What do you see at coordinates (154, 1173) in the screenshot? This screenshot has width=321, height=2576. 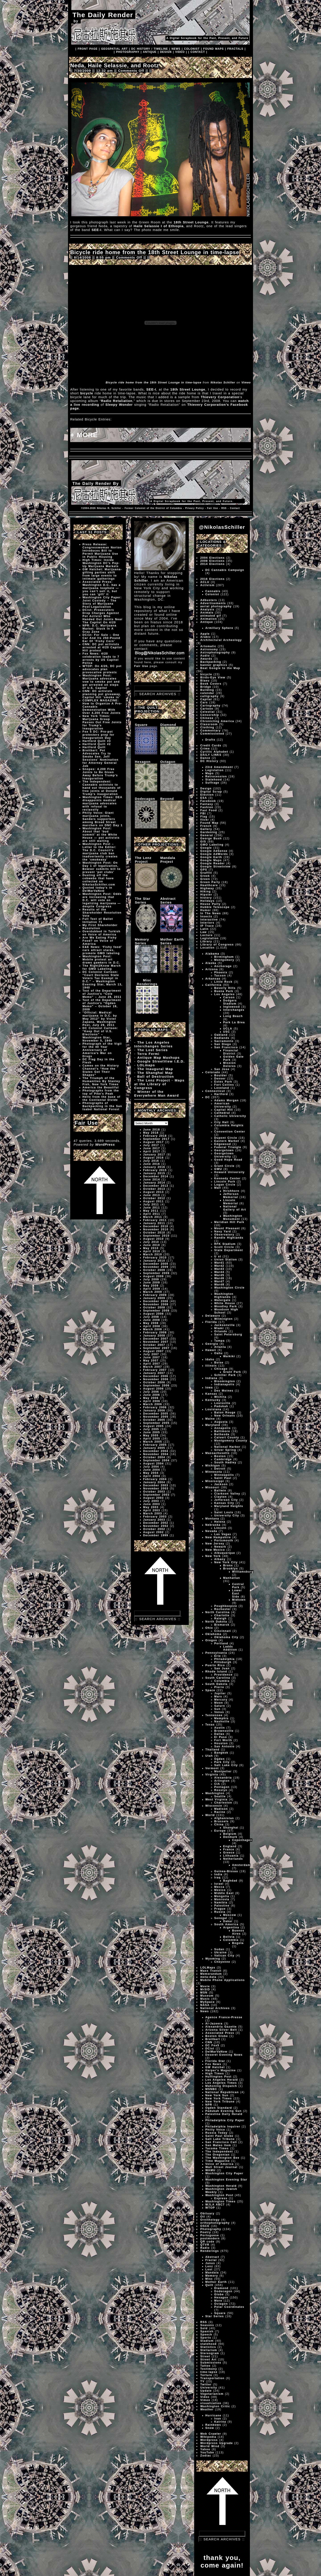 I see `January 2015` at bounding box center [154, 1173].